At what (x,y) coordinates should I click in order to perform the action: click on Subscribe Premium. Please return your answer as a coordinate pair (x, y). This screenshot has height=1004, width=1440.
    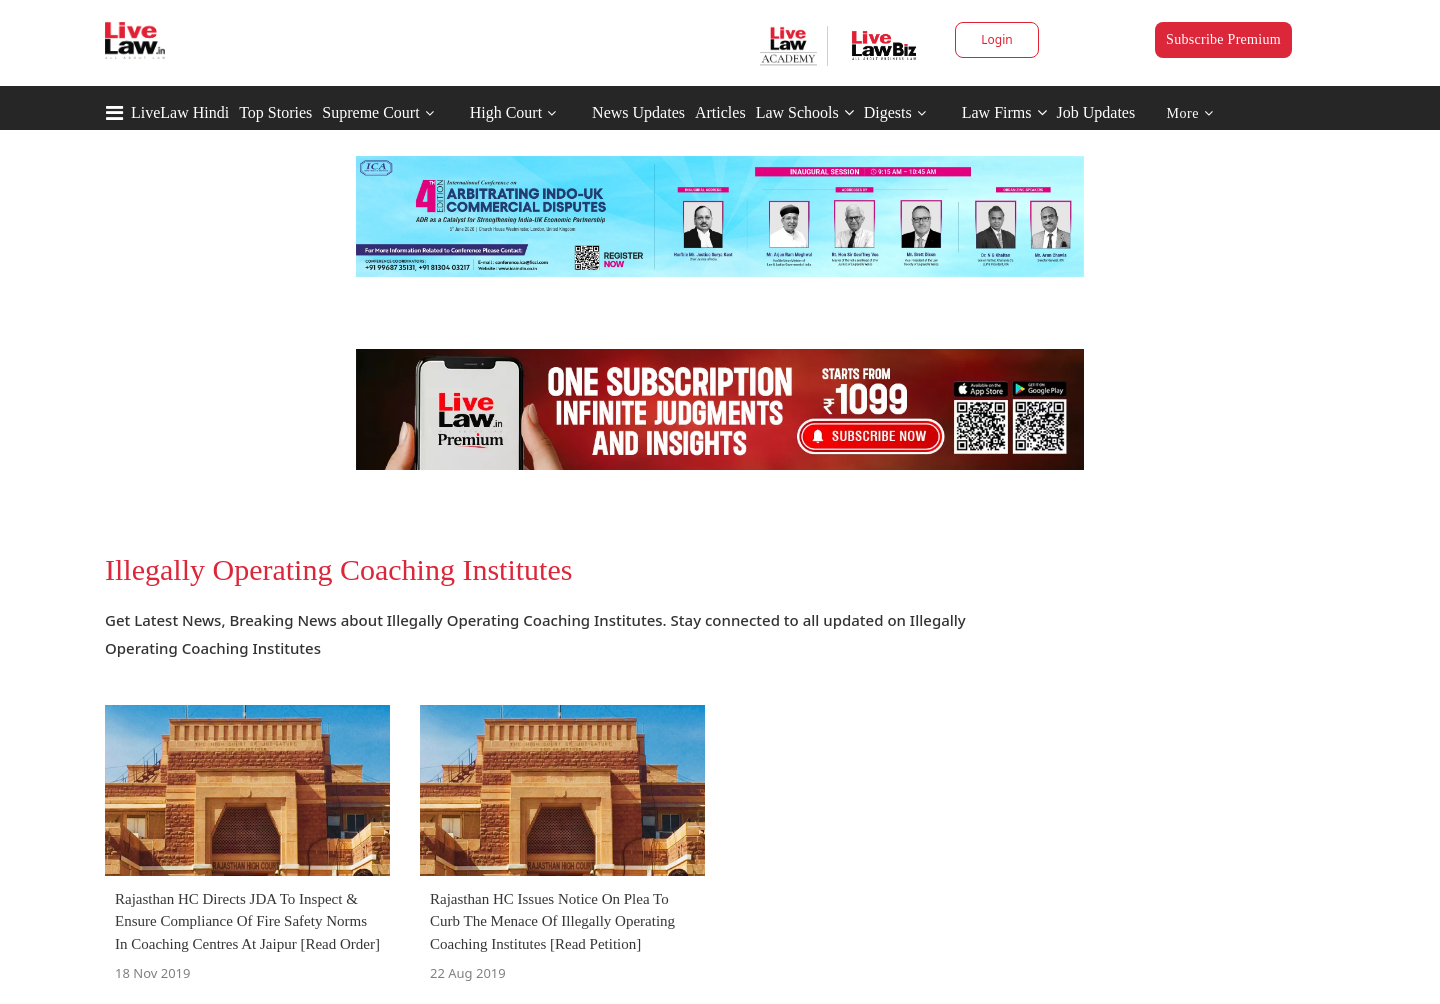
    Looking at the image, I should click on (1223, 39).